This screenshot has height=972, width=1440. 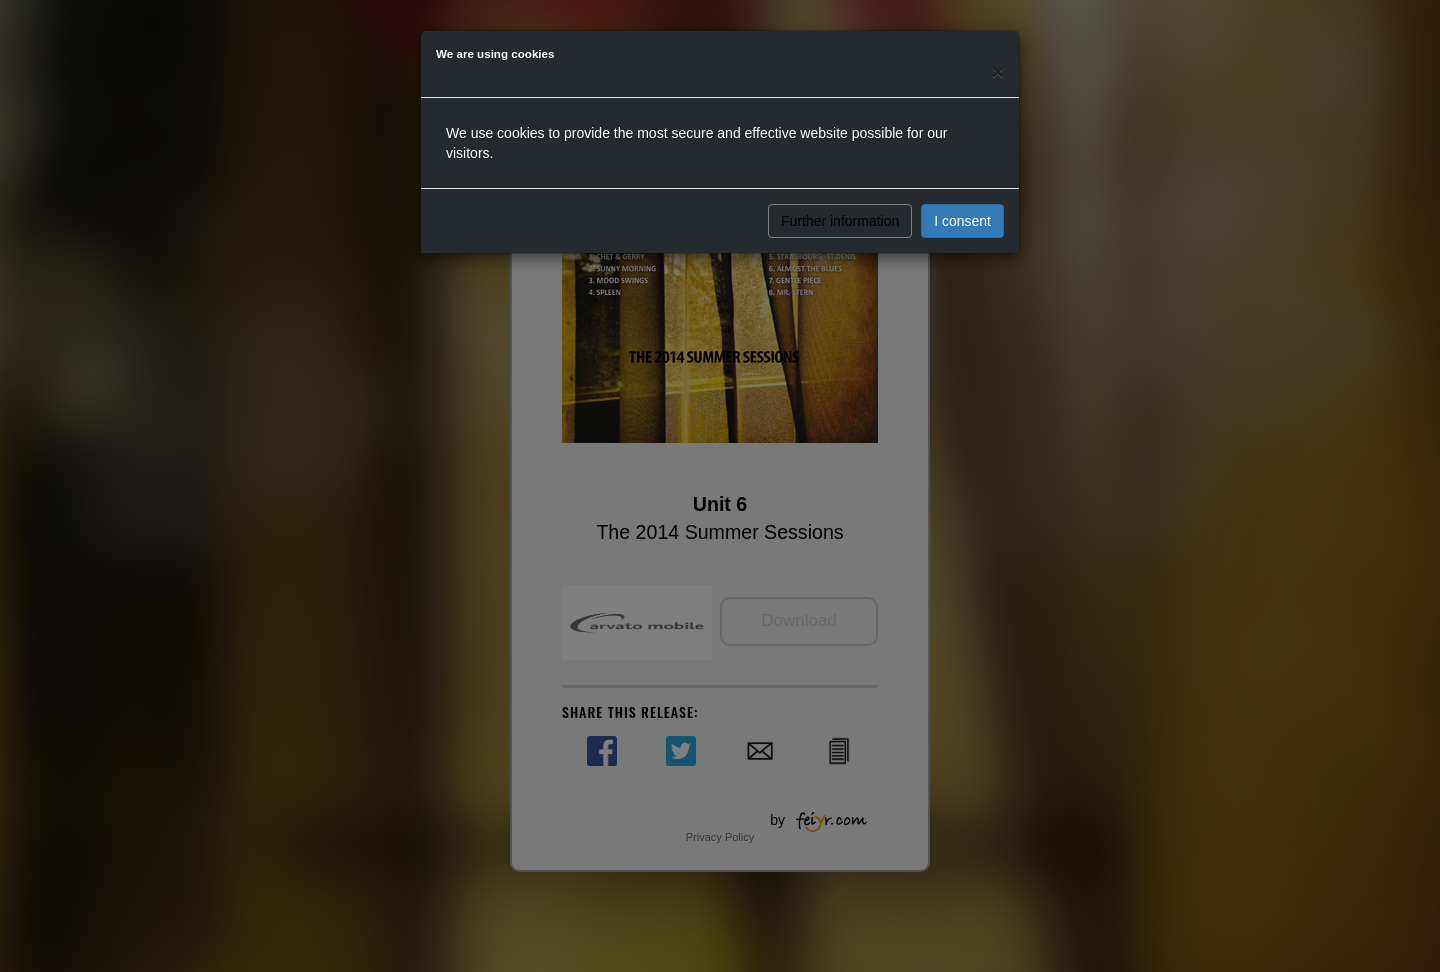 I want to click on [Close], so click(x=998, y=71).